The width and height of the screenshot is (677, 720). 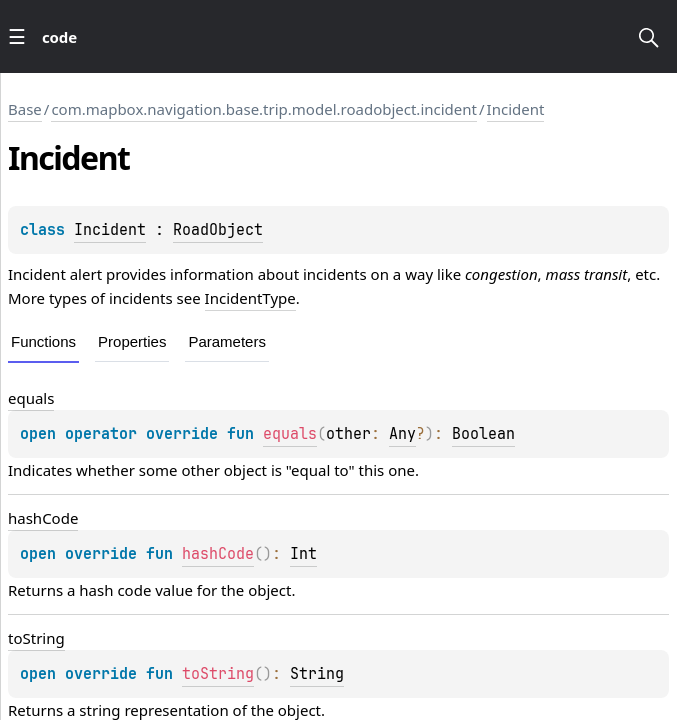 What do you see at coordinates (218, 230) in the screenshot?
I see `RoadObject` at bounding box center [218, 230].